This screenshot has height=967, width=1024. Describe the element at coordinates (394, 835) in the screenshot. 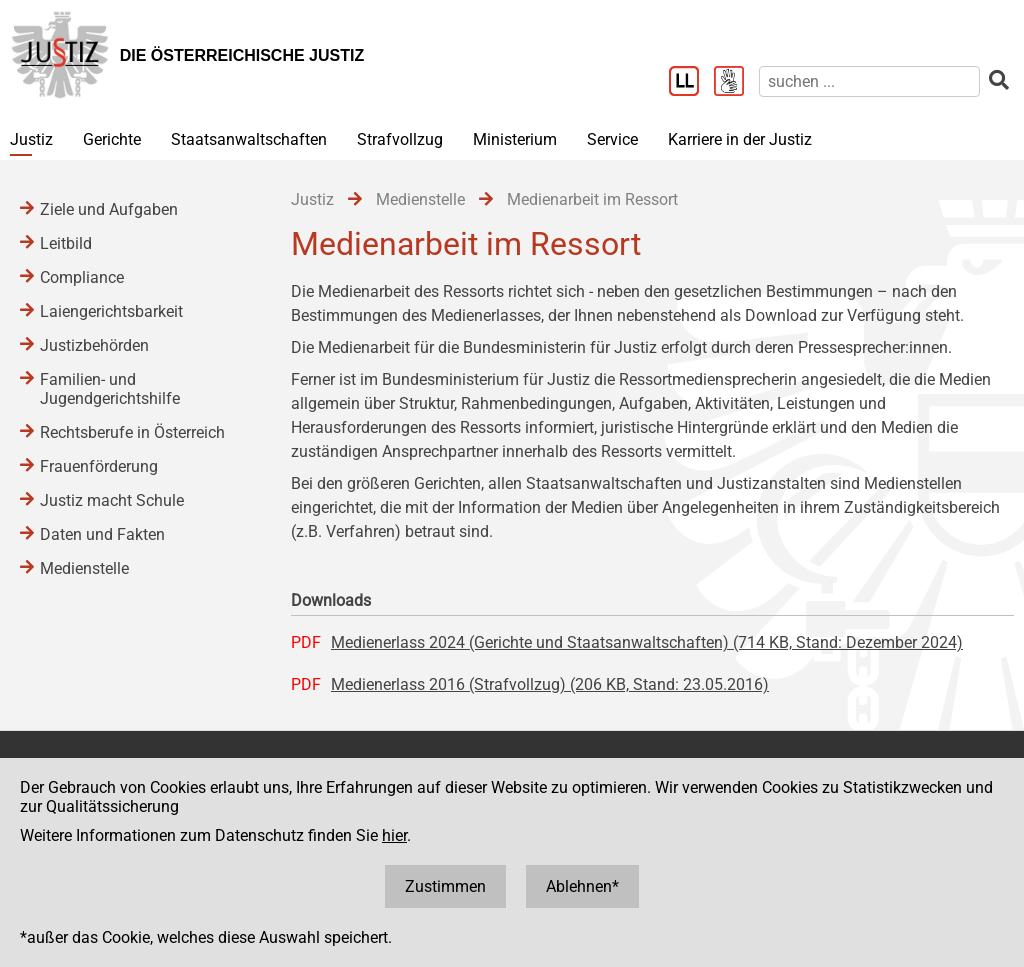

I see `hier` at that location.